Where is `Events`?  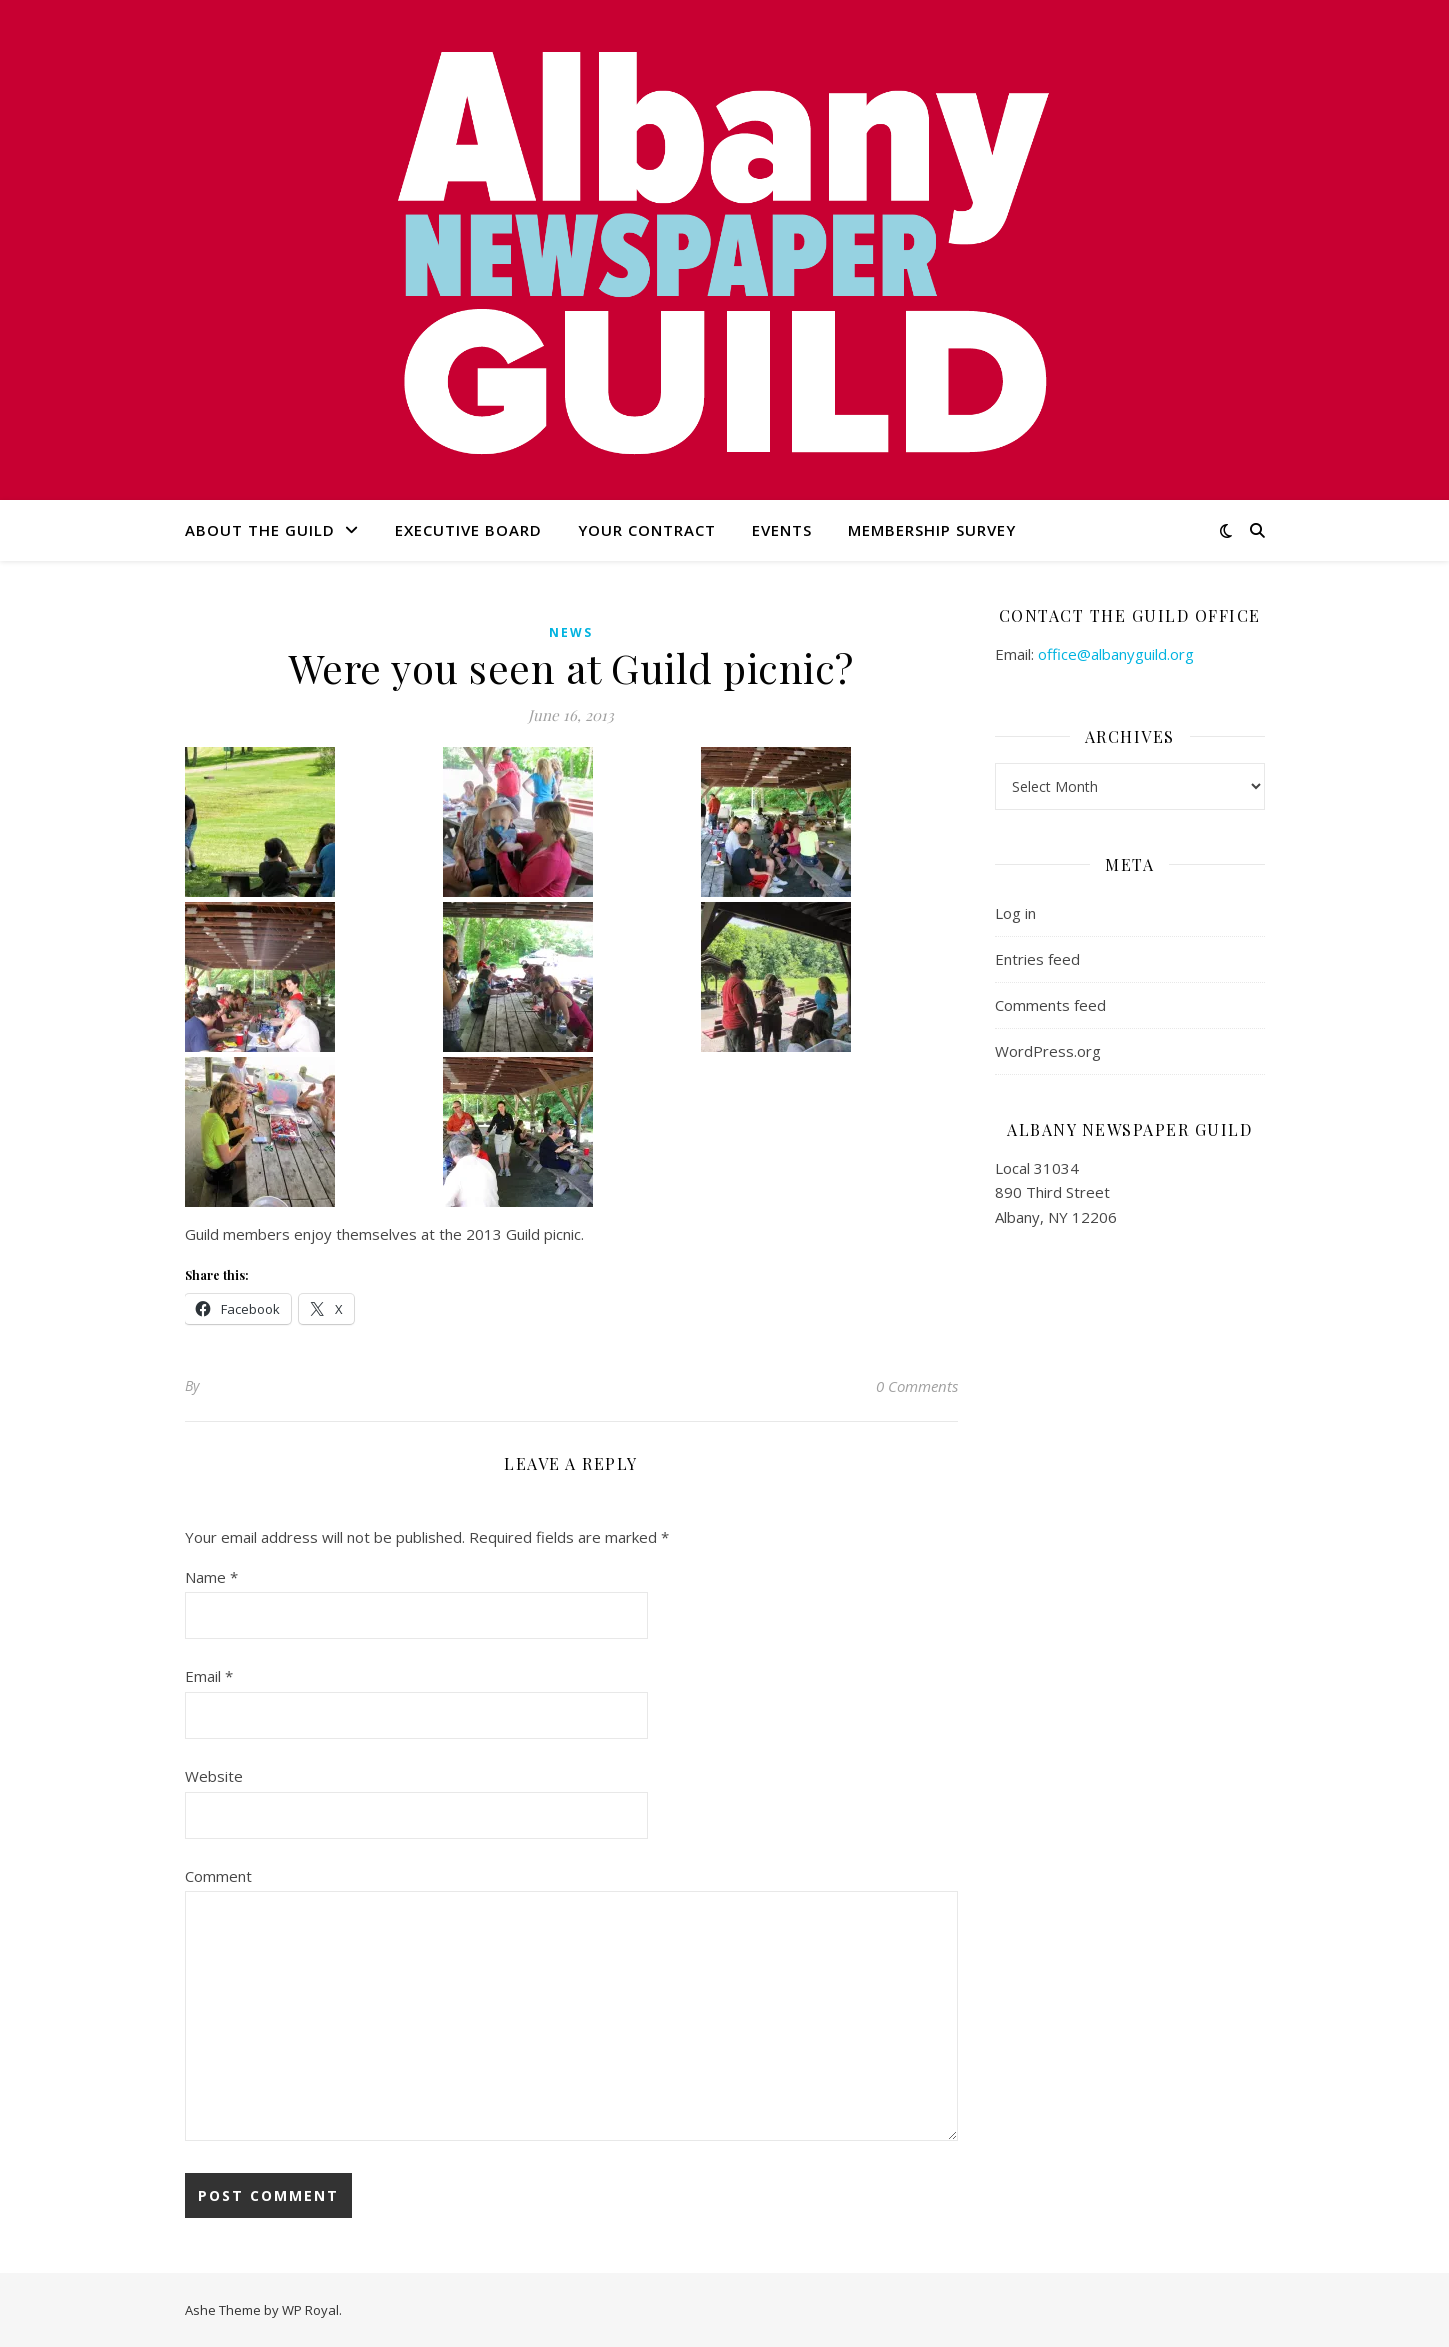 Events is located at coordinates (782, 530).